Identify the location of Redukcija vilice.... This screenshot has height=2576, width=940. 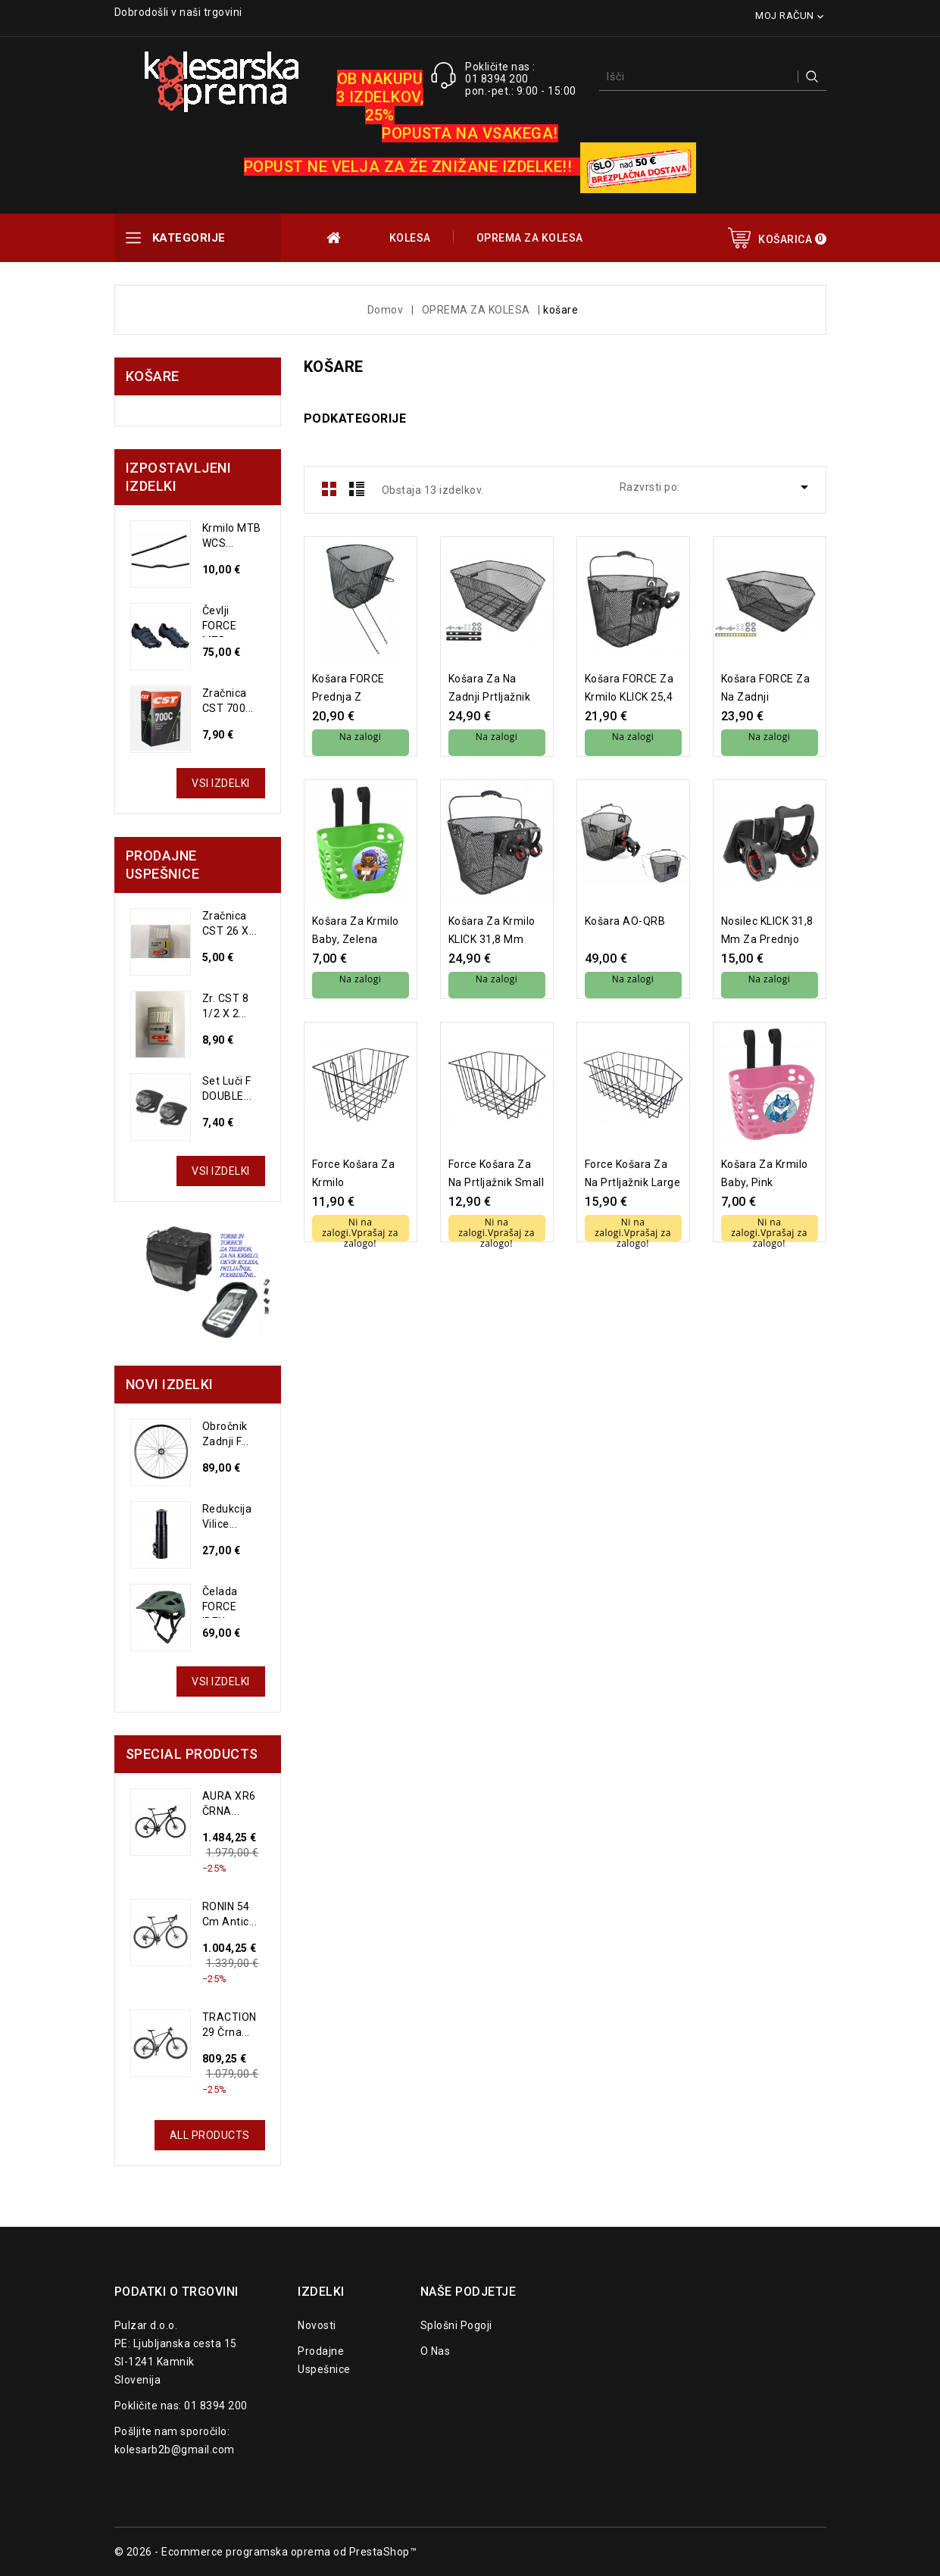
(227, 1516).